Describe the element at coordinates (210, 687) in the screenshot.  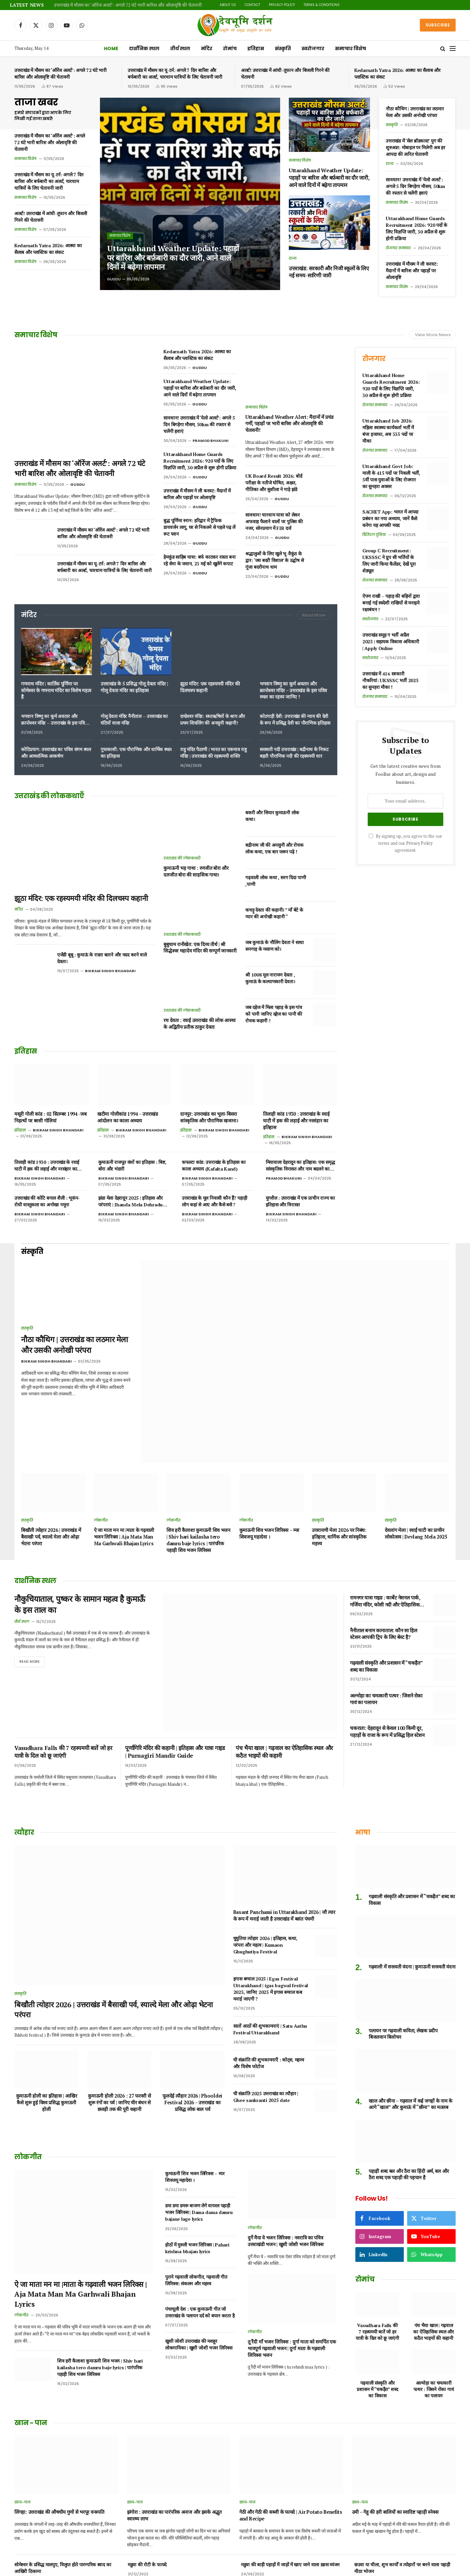
I see `झूठा मंदिर: एक रहस्यमयी मंदिर की दिलचस्प कहानी` at that location.